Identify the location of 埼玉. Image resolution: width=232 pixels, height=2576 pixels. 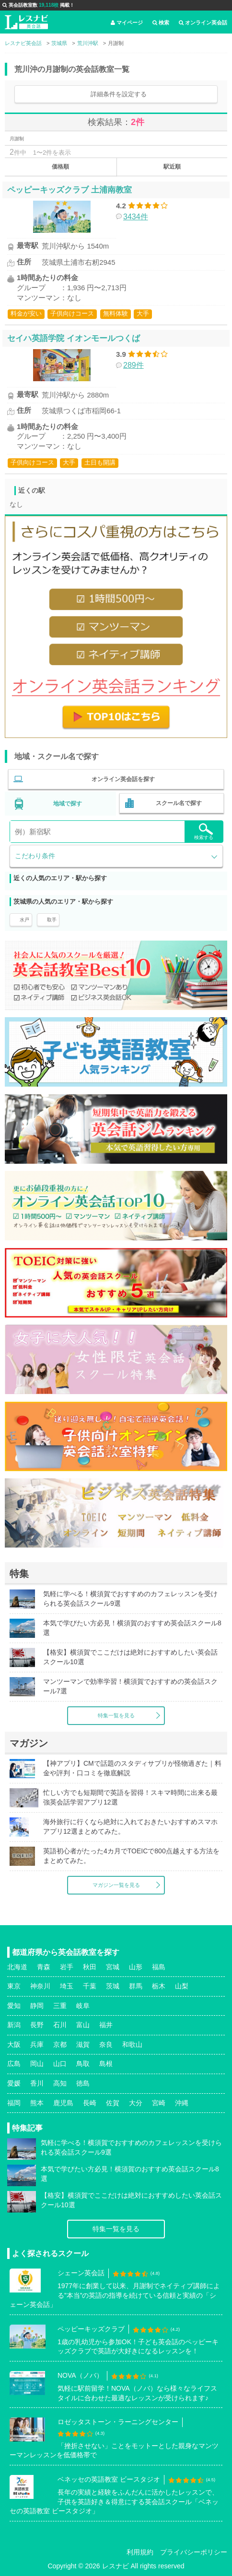
(66, 1986).